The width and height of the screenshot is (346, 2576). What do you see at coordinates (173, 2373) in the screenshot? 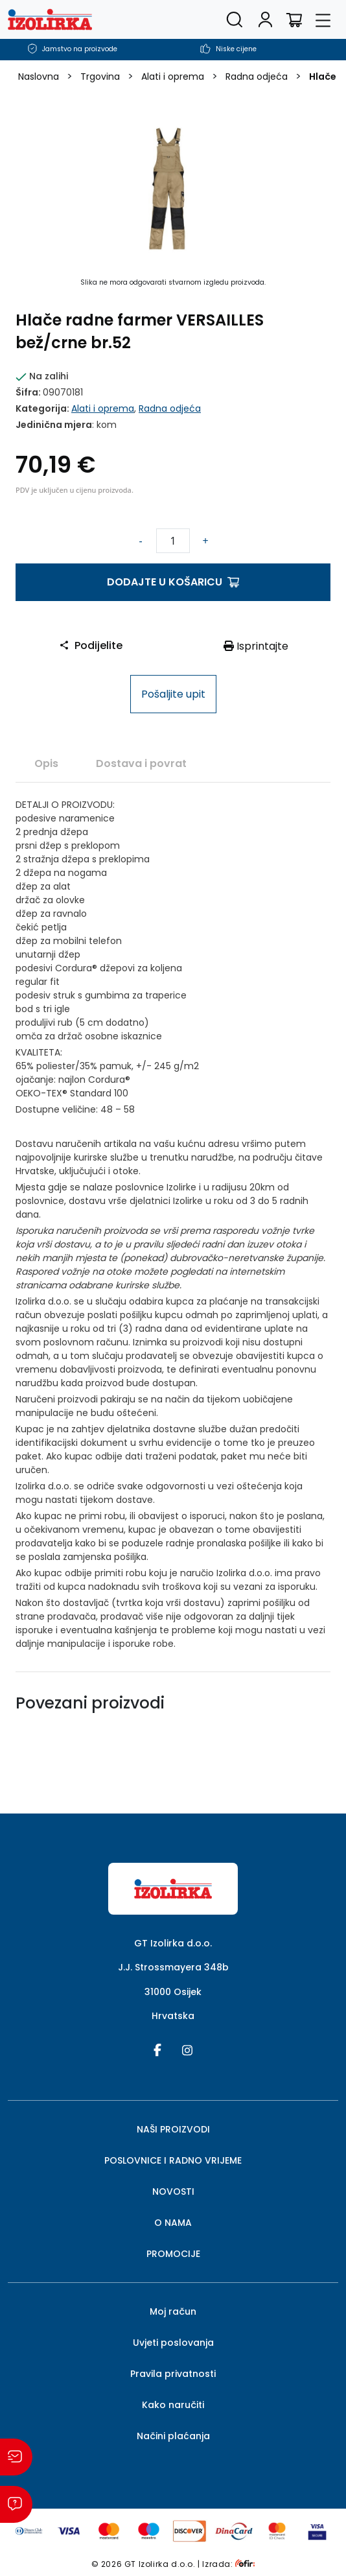
I see `Pravila privatnosti` at bounding box center [173, 2373].